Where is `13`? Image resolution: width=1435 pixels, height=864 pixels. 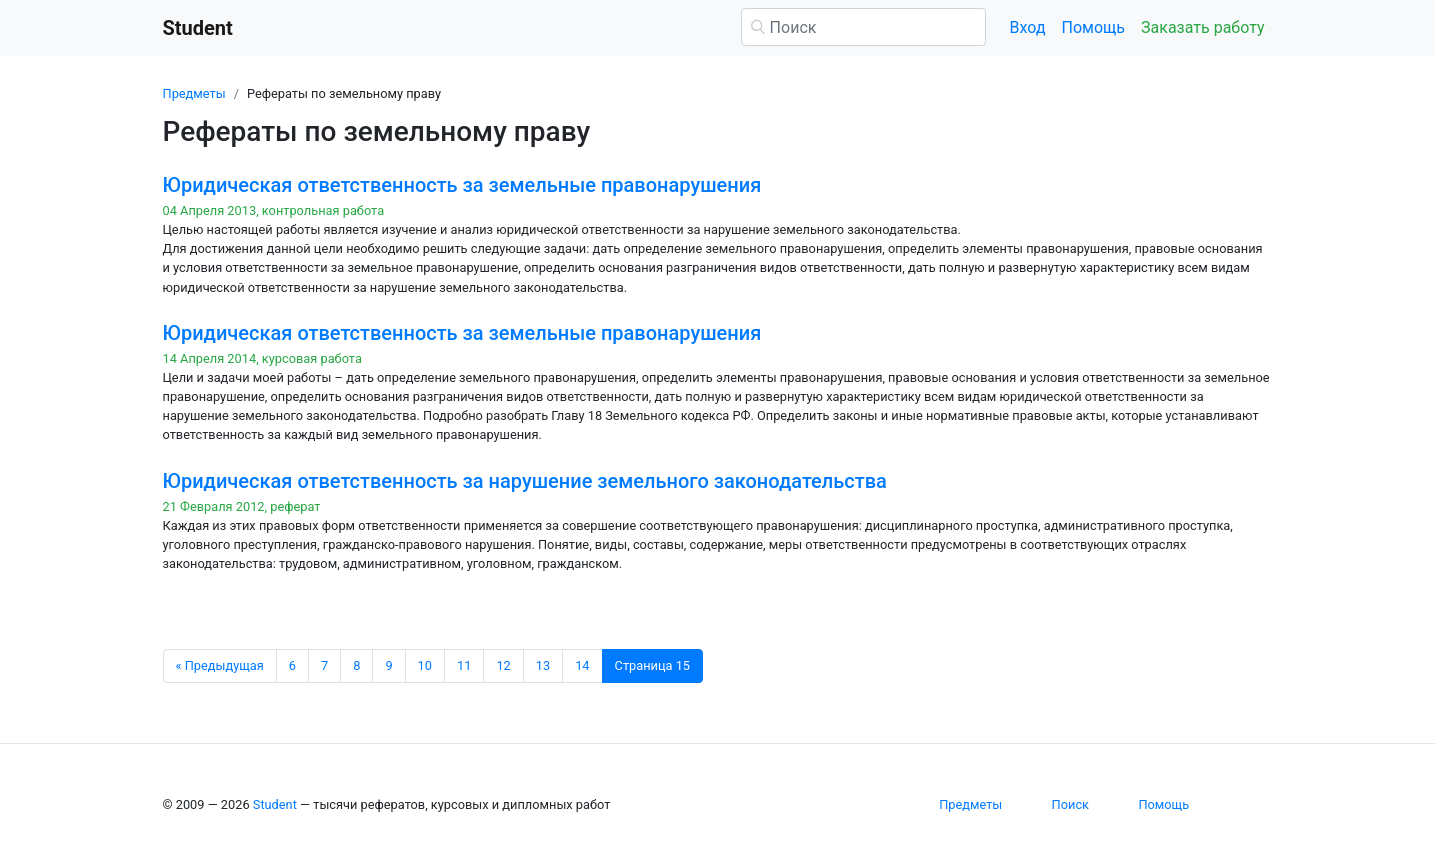 13 is located at coordinates (543, 665).